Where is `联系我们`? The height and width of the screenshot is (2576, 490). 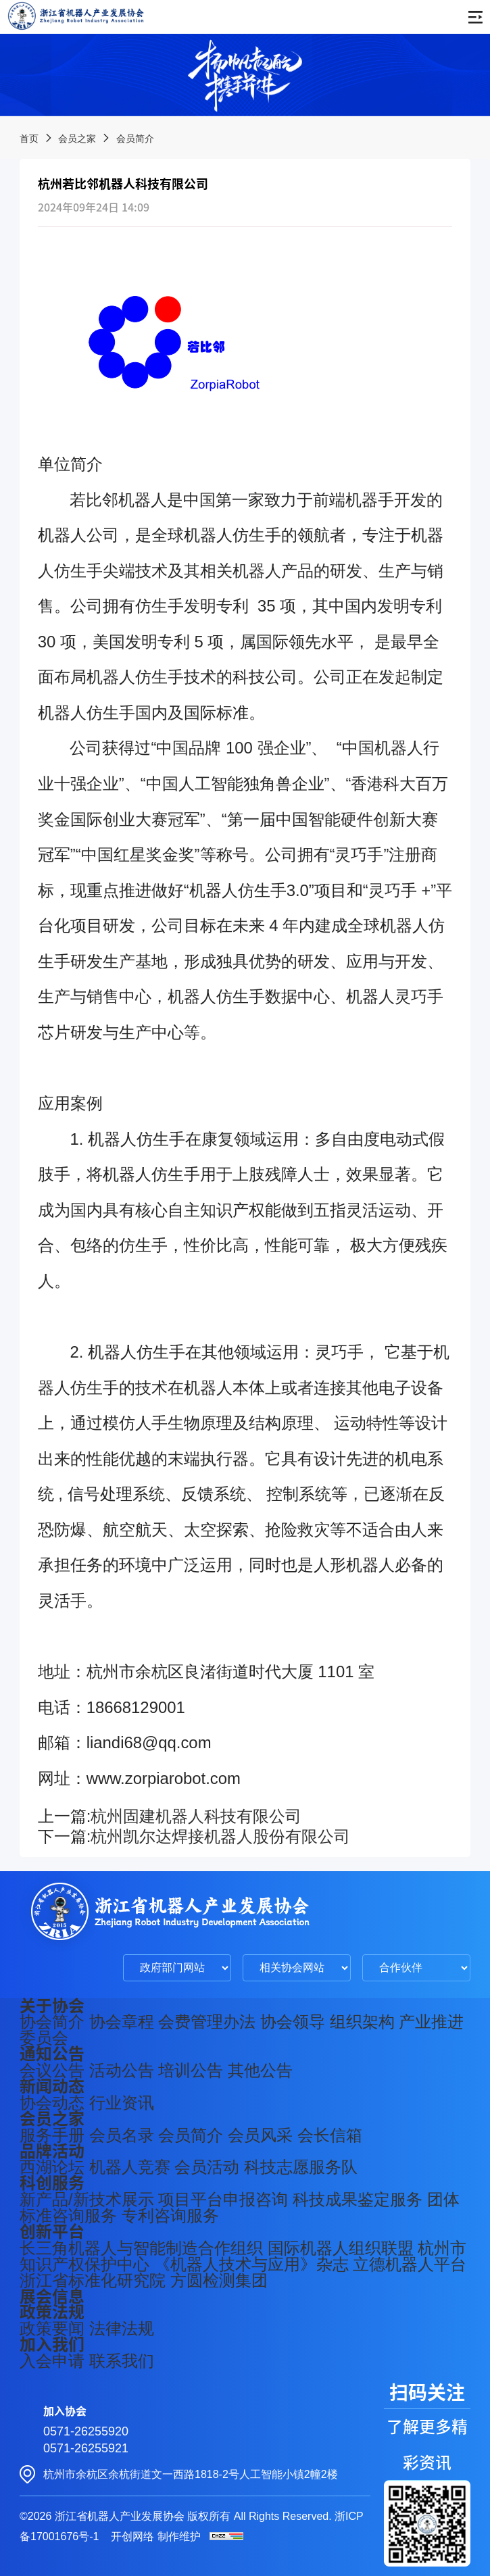 联系我们 is located at coordinates (121, 2361).